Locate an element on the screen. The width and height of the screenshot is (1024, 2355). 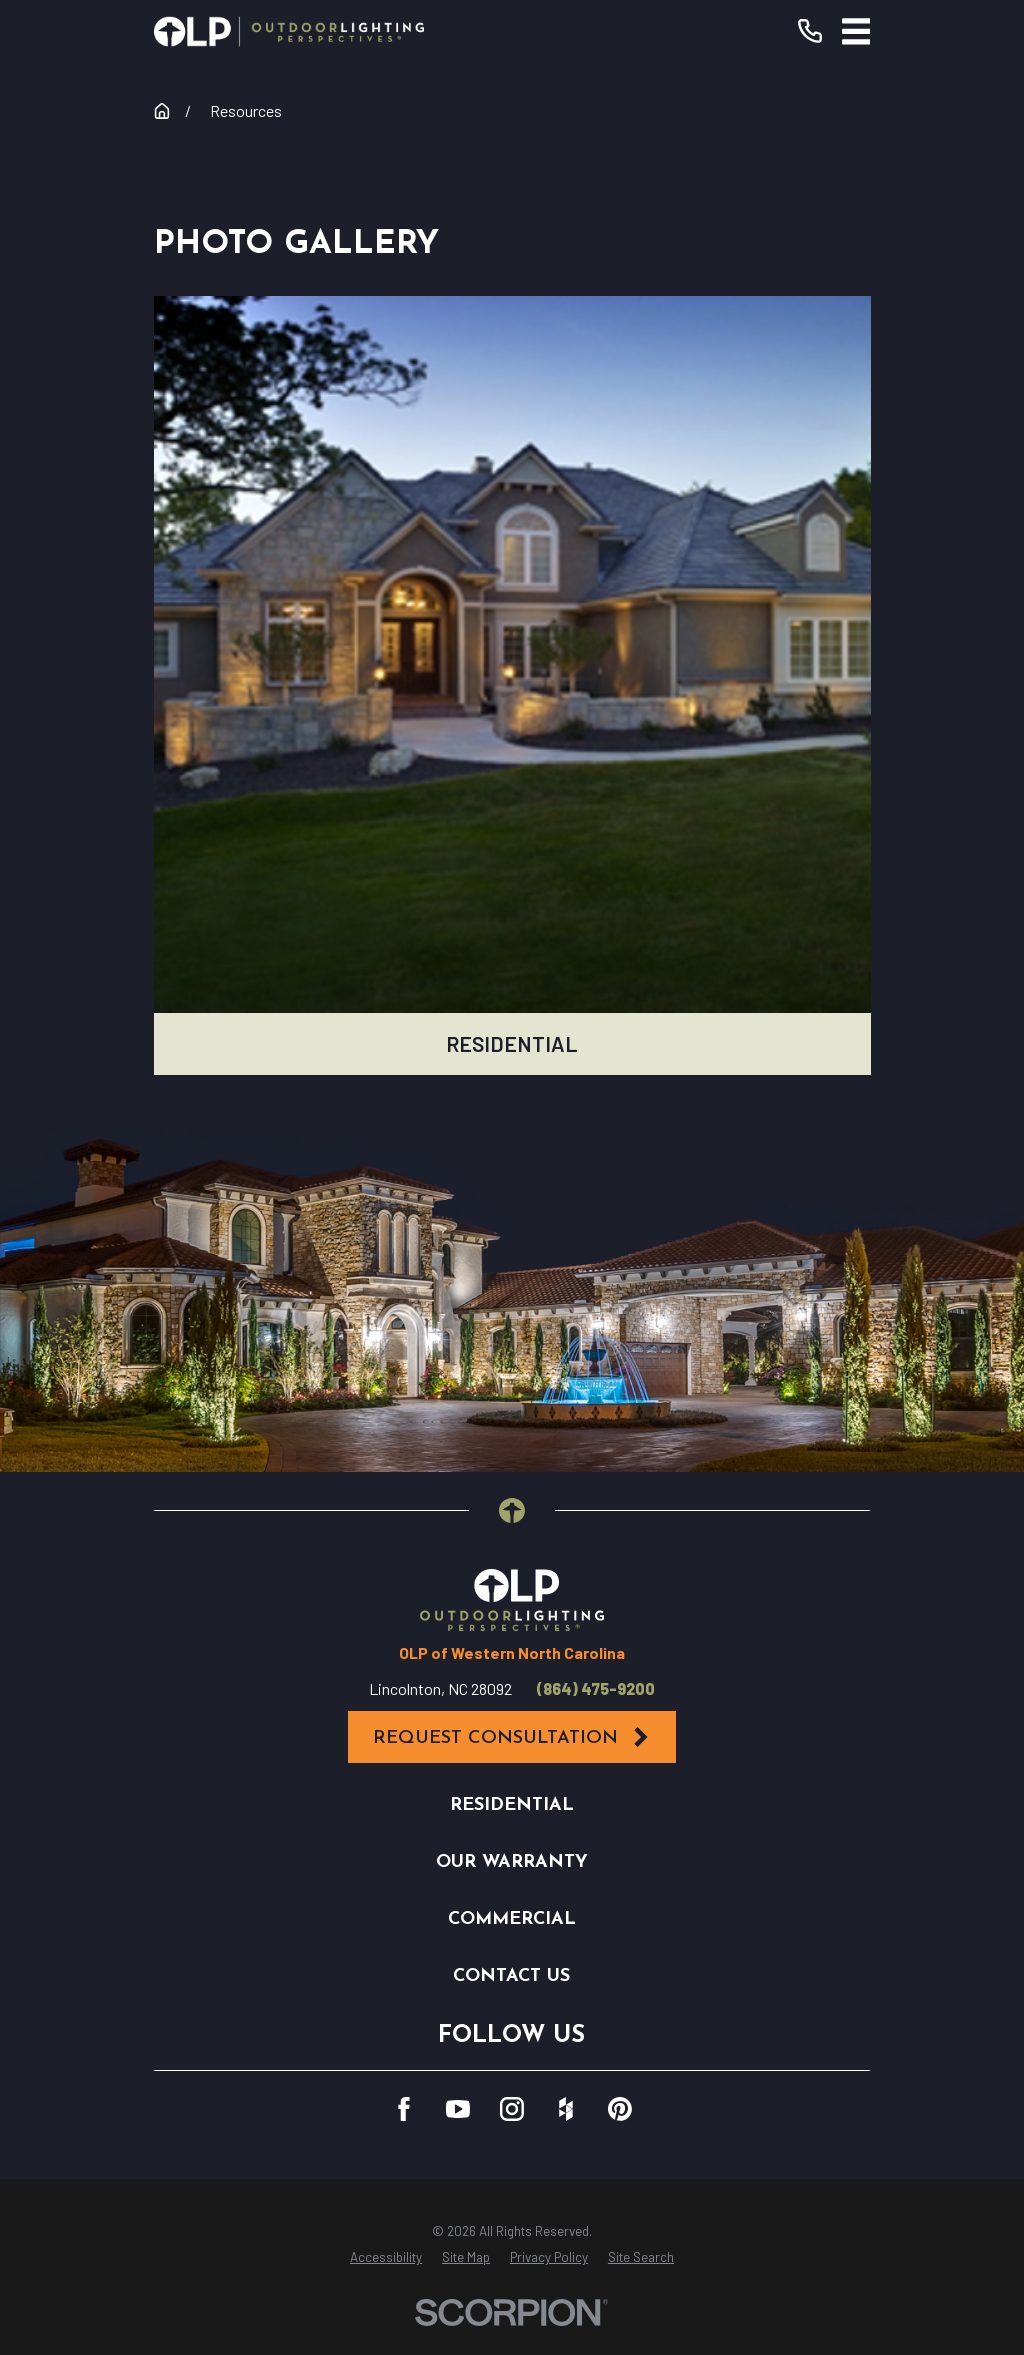
[Instagram] is located at coordinates (512, 2109).